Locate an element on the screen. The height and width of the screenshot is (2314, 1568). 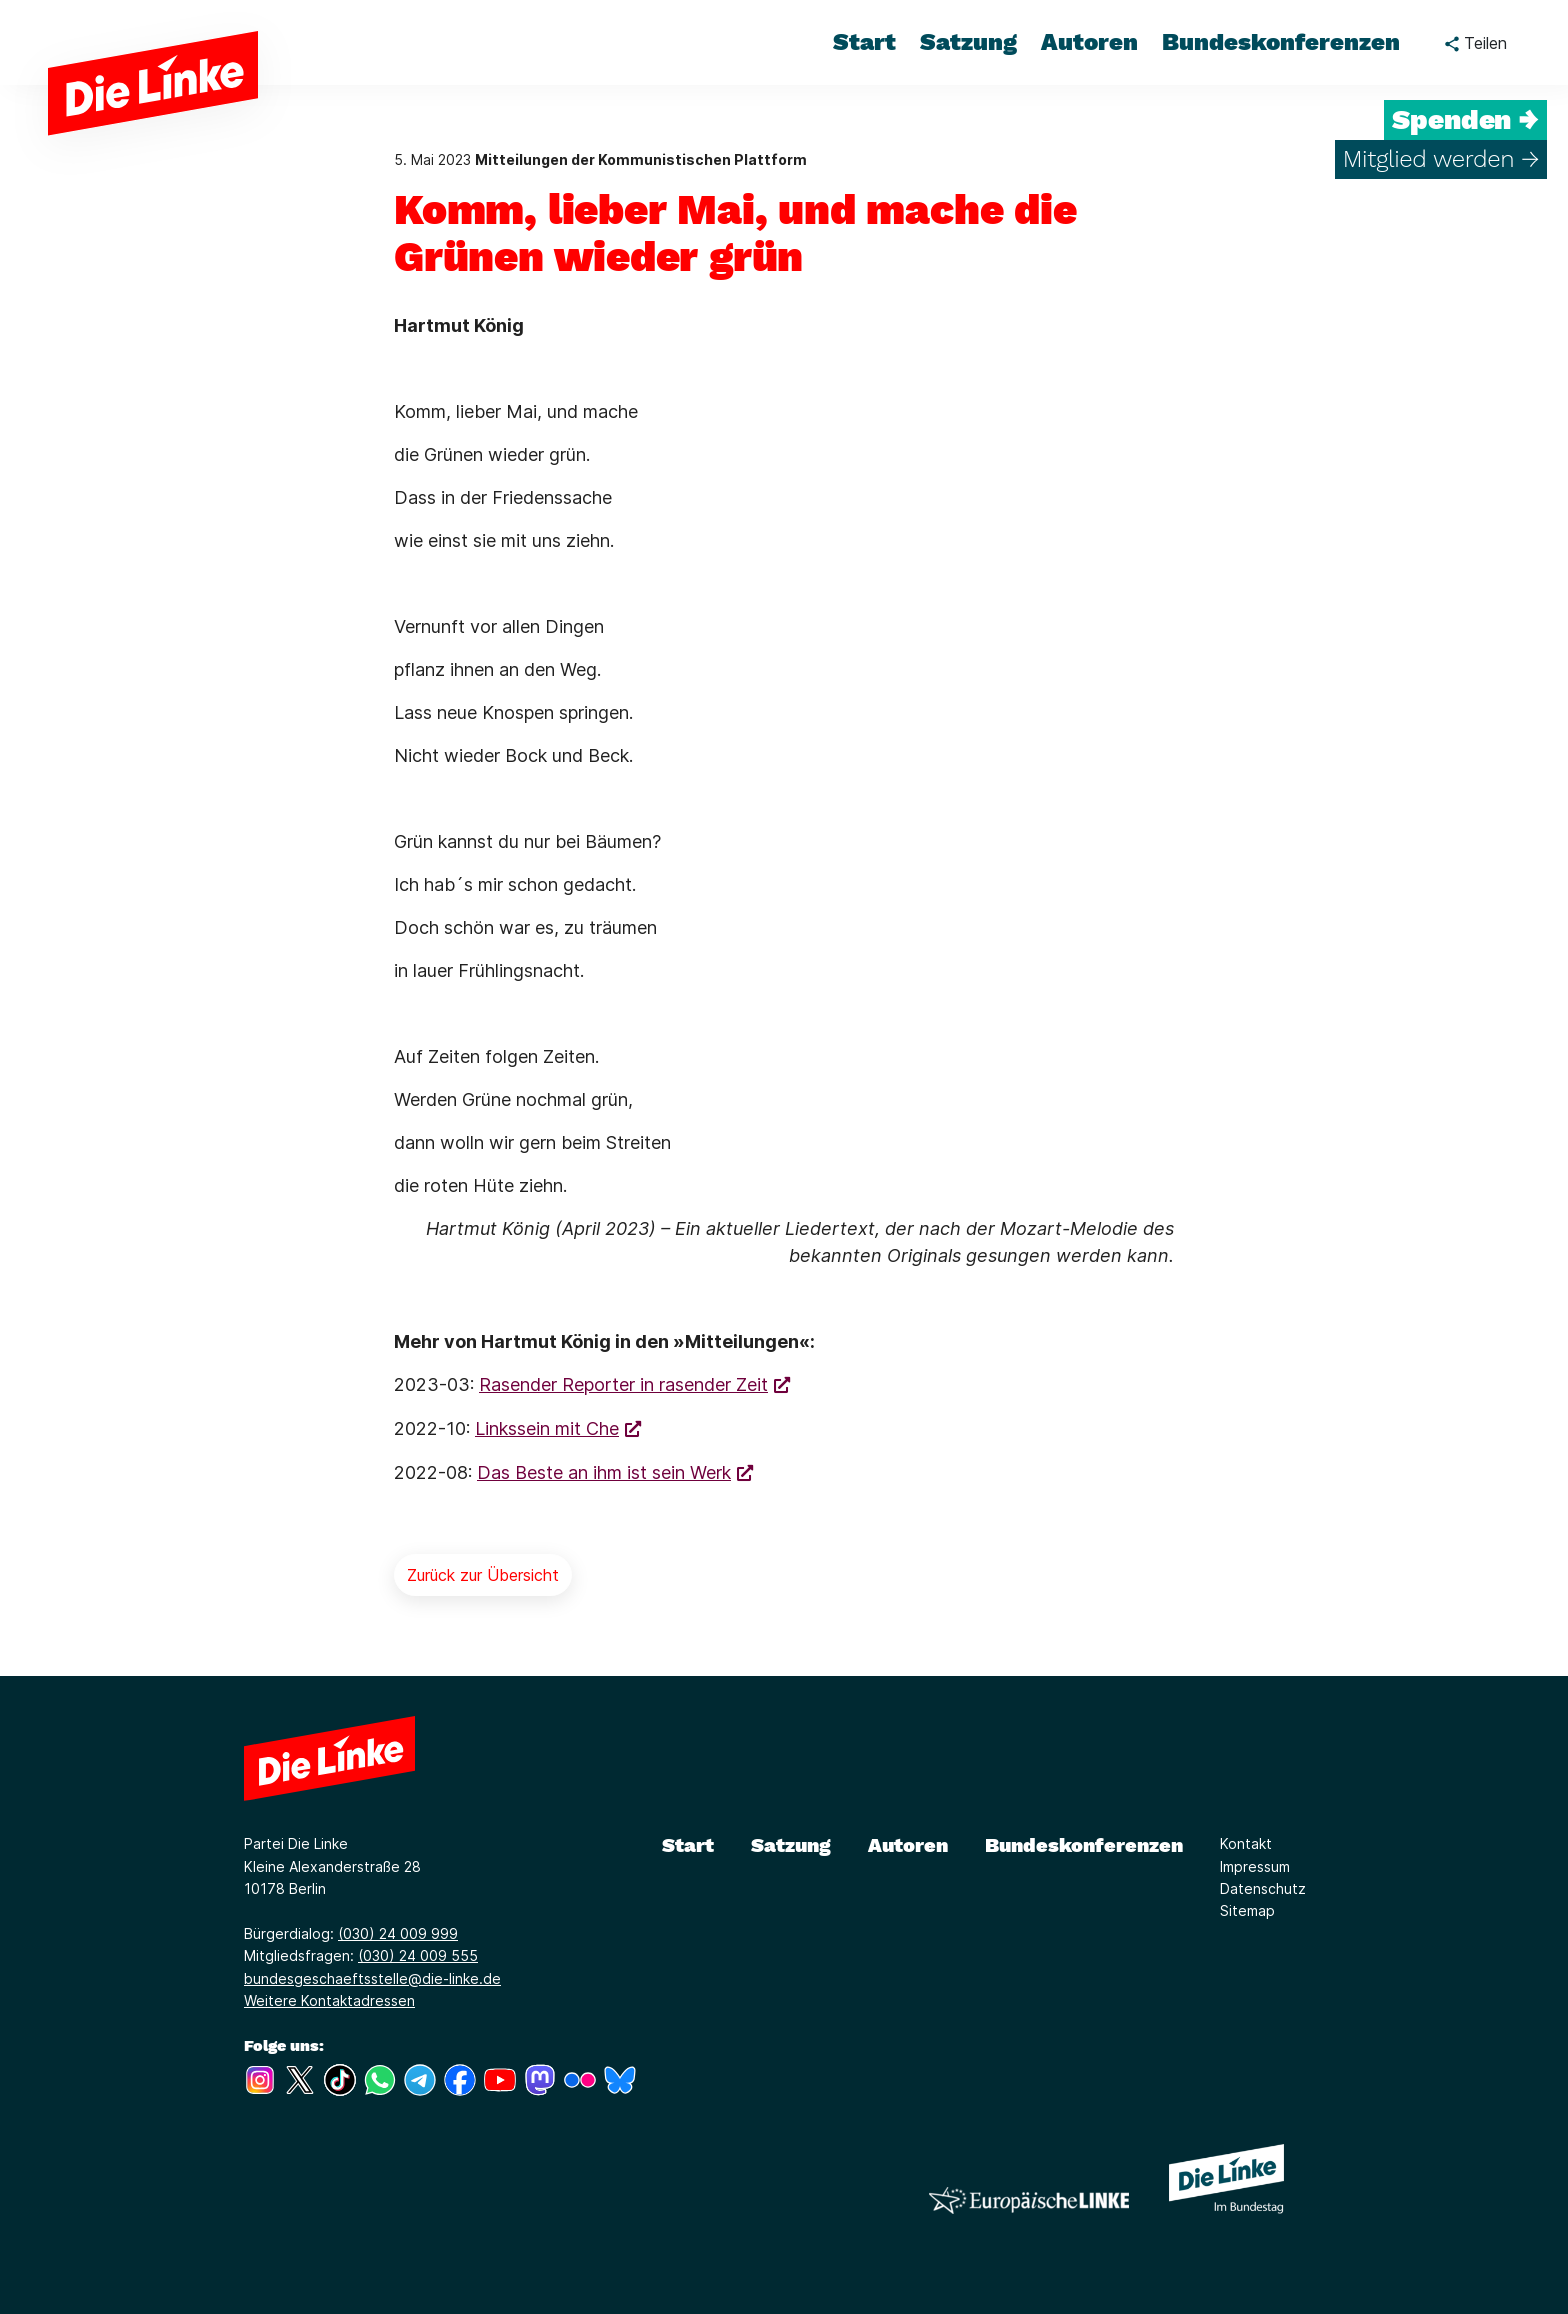
Weitere Kontaktadressen is located at coordinates (329, 2000).